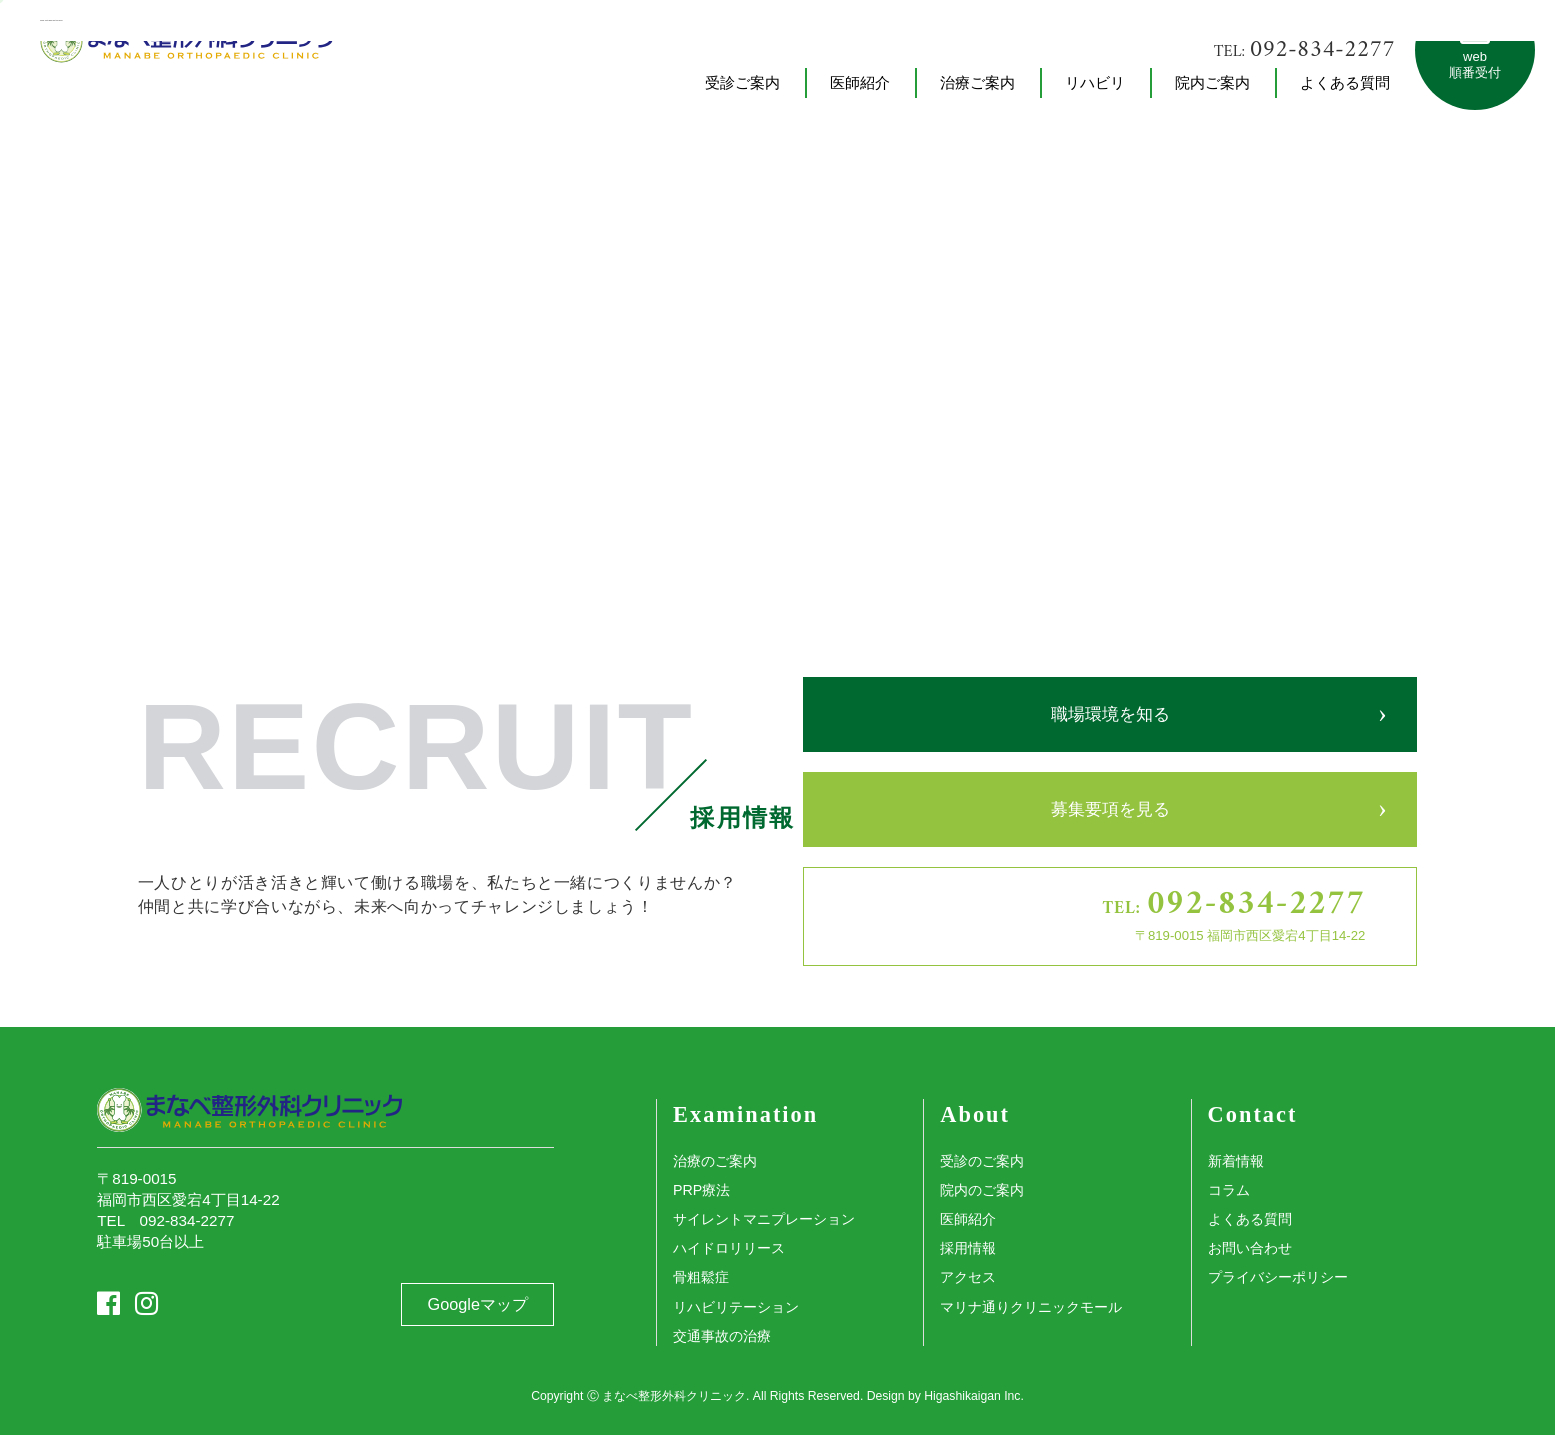 Image resolution: width=1555 pixels, height=1435 pixels. Describe the element at coordinates (1304, 50) in the screenshot. I see `TEL:` at that location.